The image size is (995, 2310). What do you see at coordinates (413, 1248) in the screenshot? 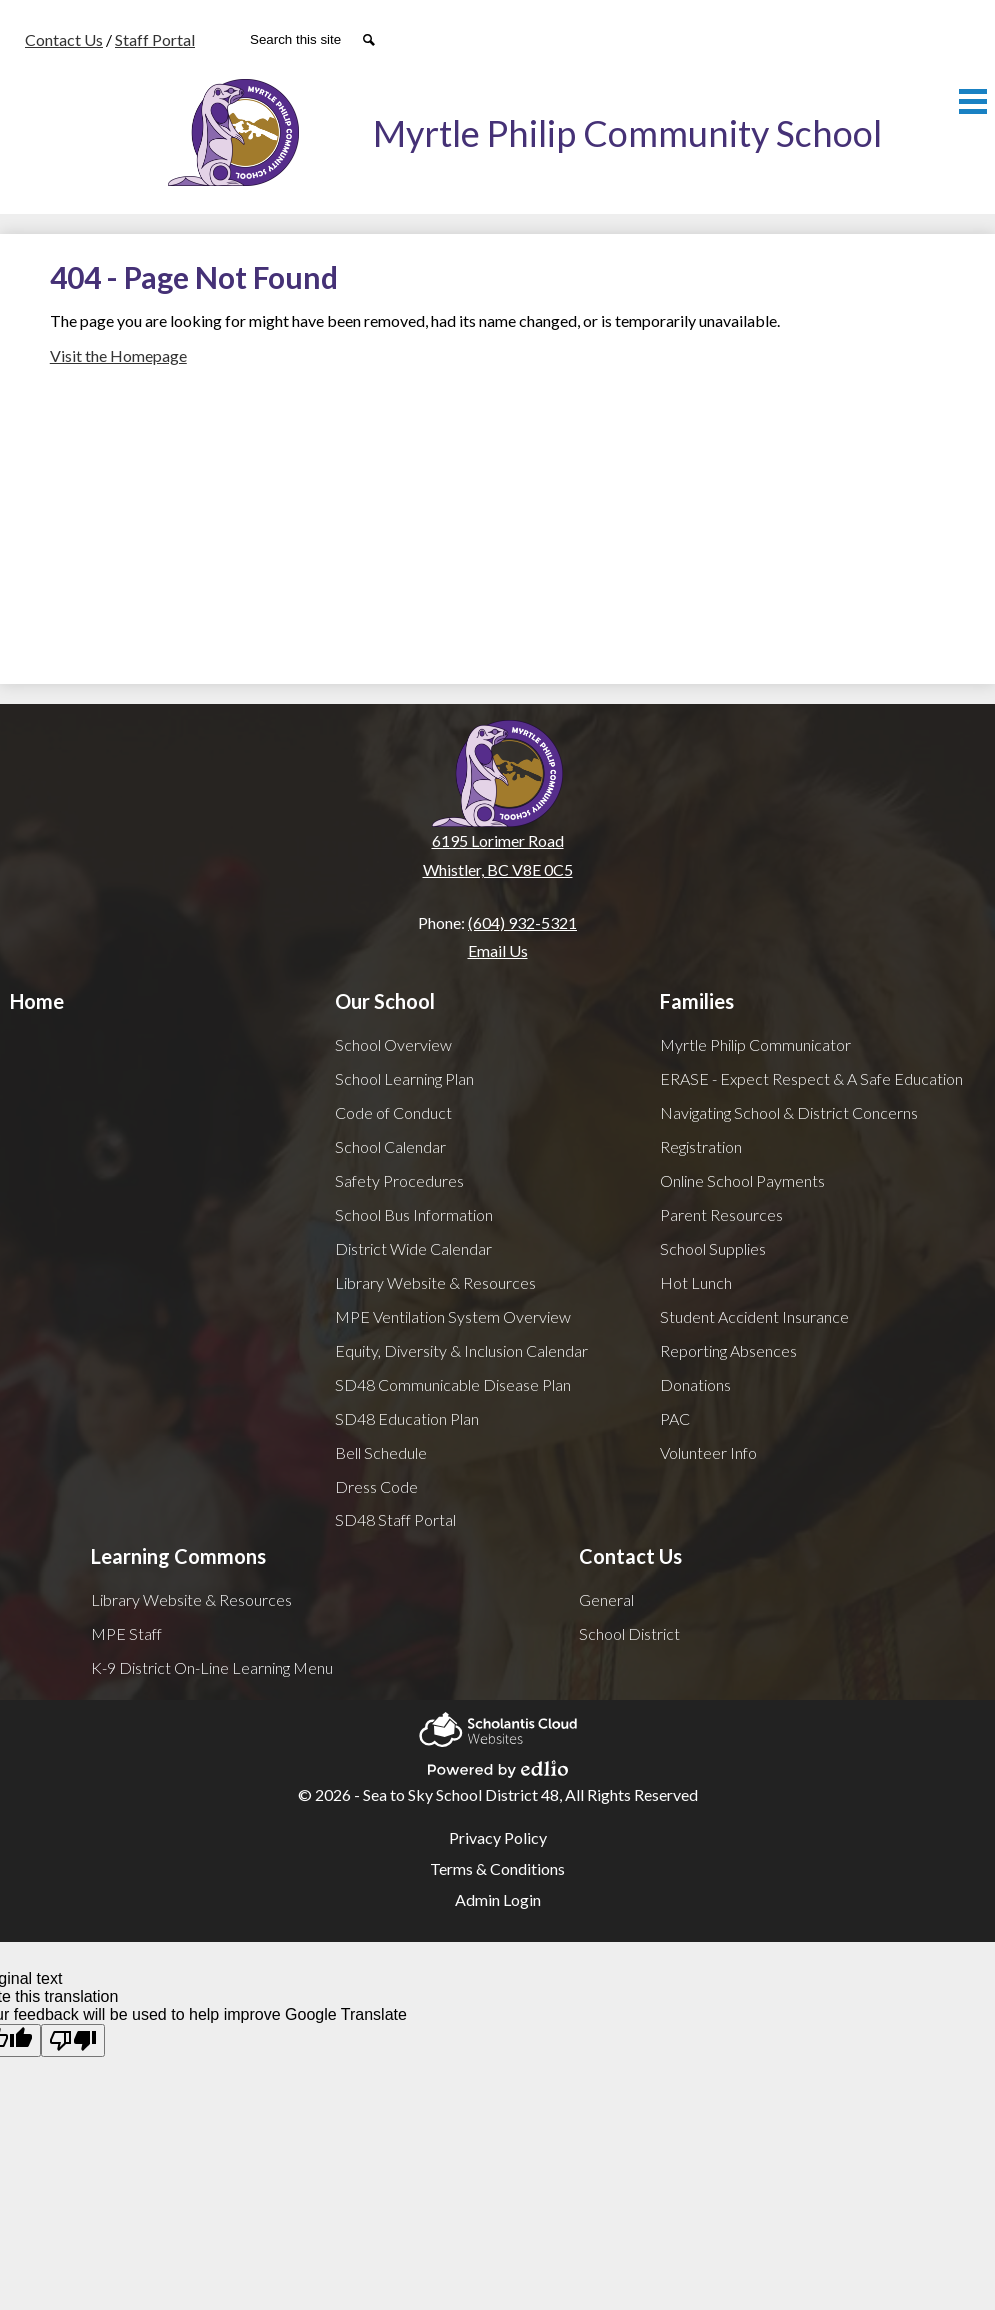
I see `District Wide Calendar` at bounding box center [413, 1248].